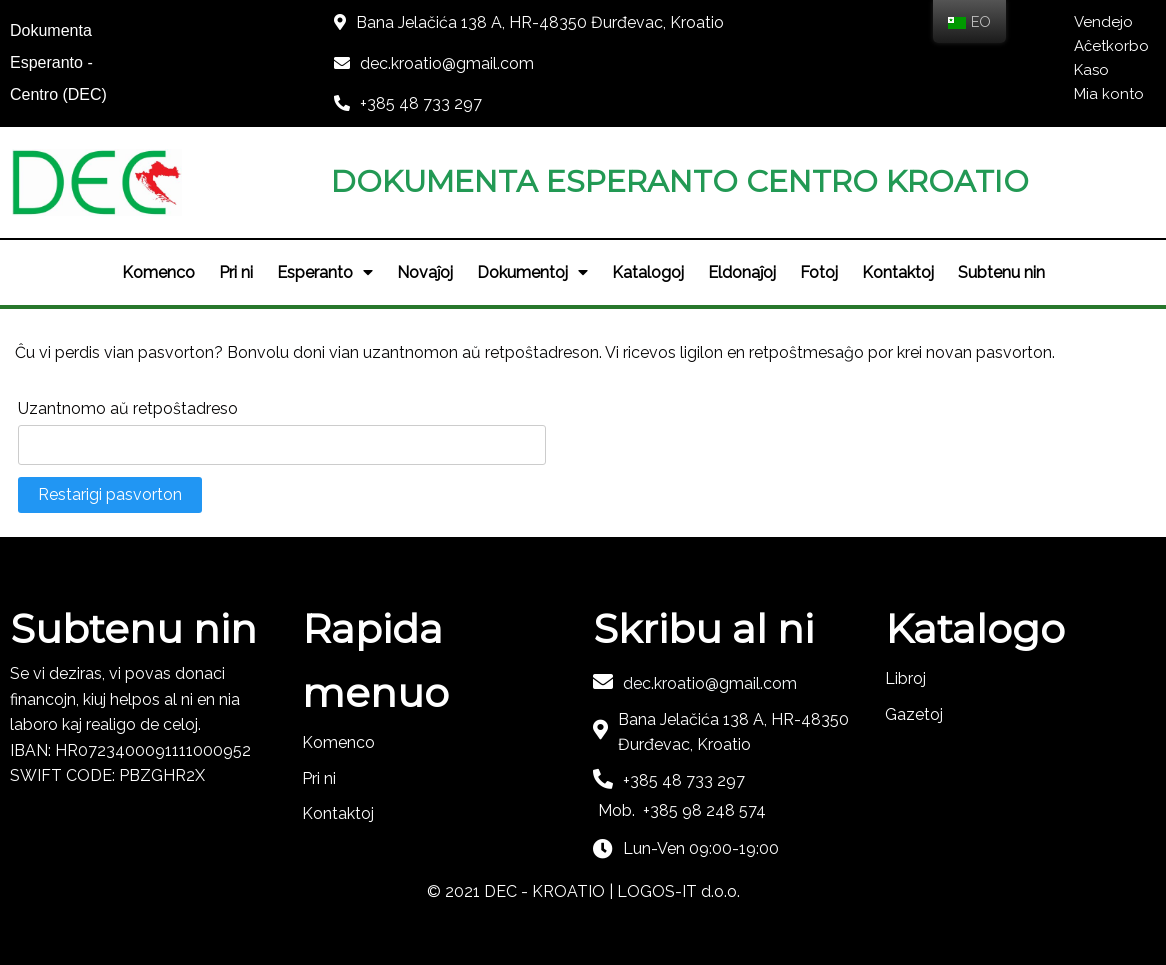  Describe the element at coordinates (128, 408) in the screenshot. I see `Uzantnomo aŭ retpoŝtadreso` at that location.